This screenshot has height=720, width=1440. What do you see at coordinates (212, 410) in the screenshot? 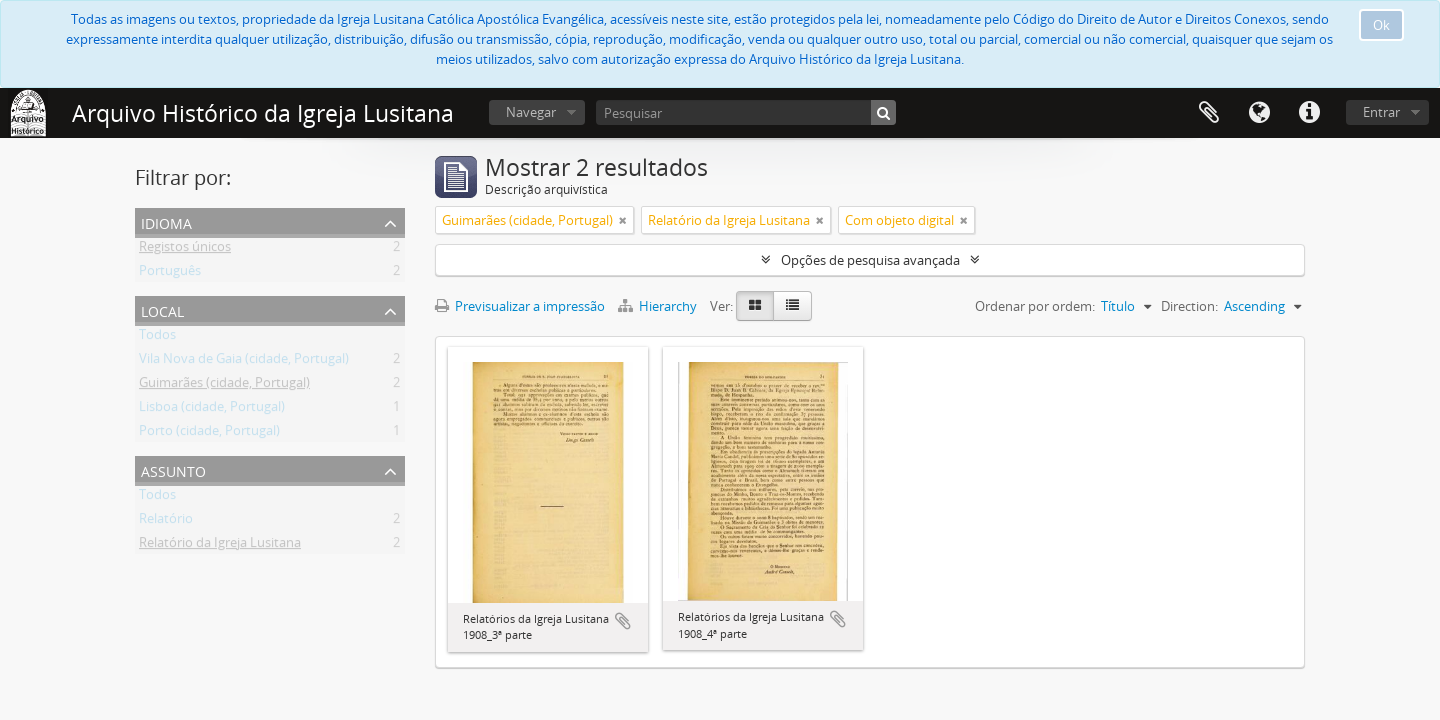
I see `Lisboa (cidade, Portugal)` at bounding box center [212, 410].